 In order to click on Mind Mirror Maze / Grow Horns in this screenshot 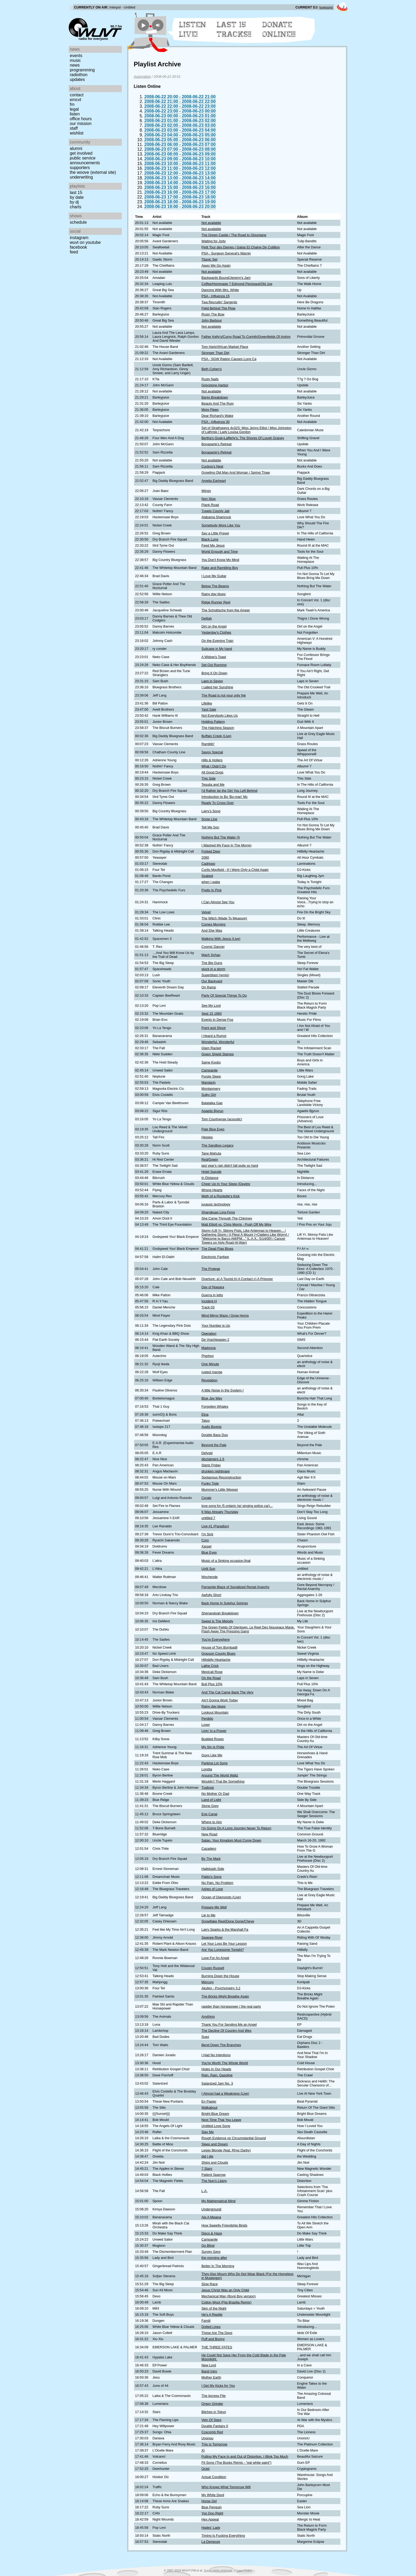, I will do `click(225, 1315)`.